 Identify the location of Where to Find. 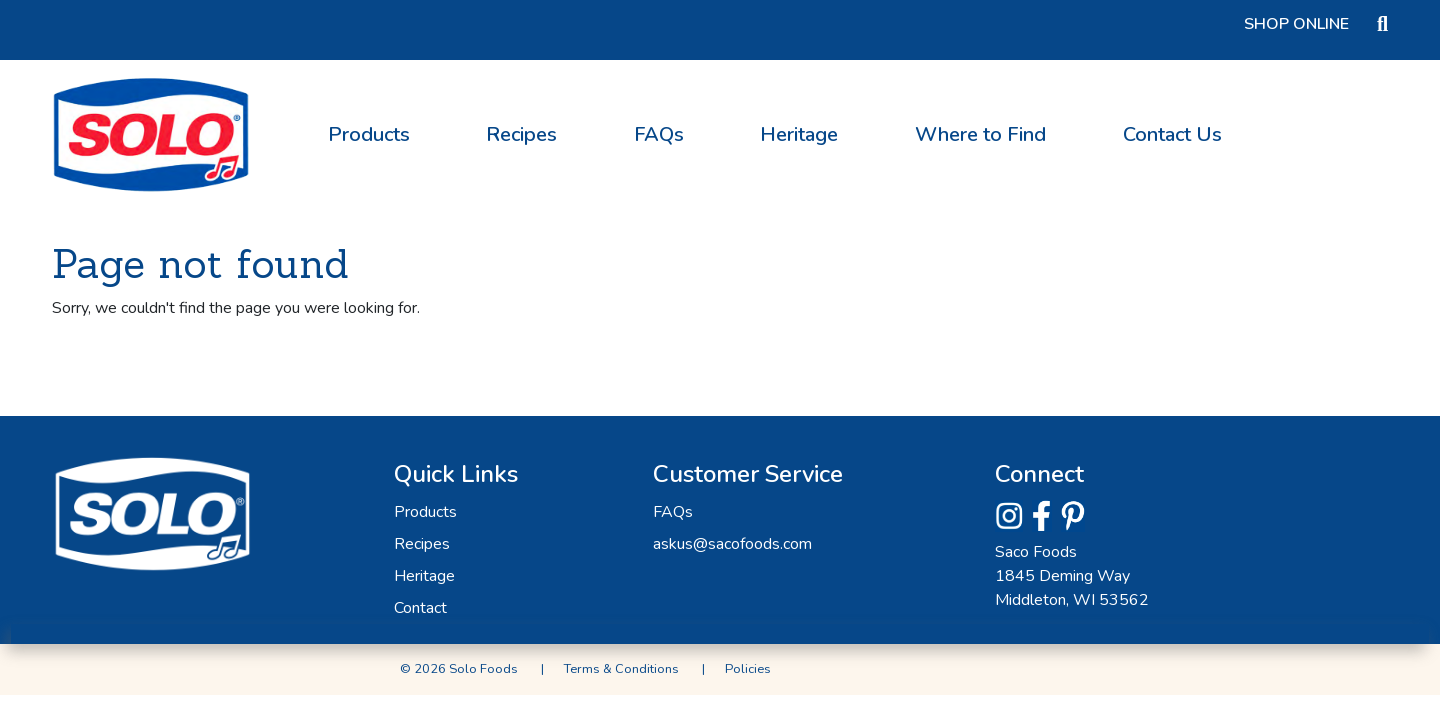
(980, 134).